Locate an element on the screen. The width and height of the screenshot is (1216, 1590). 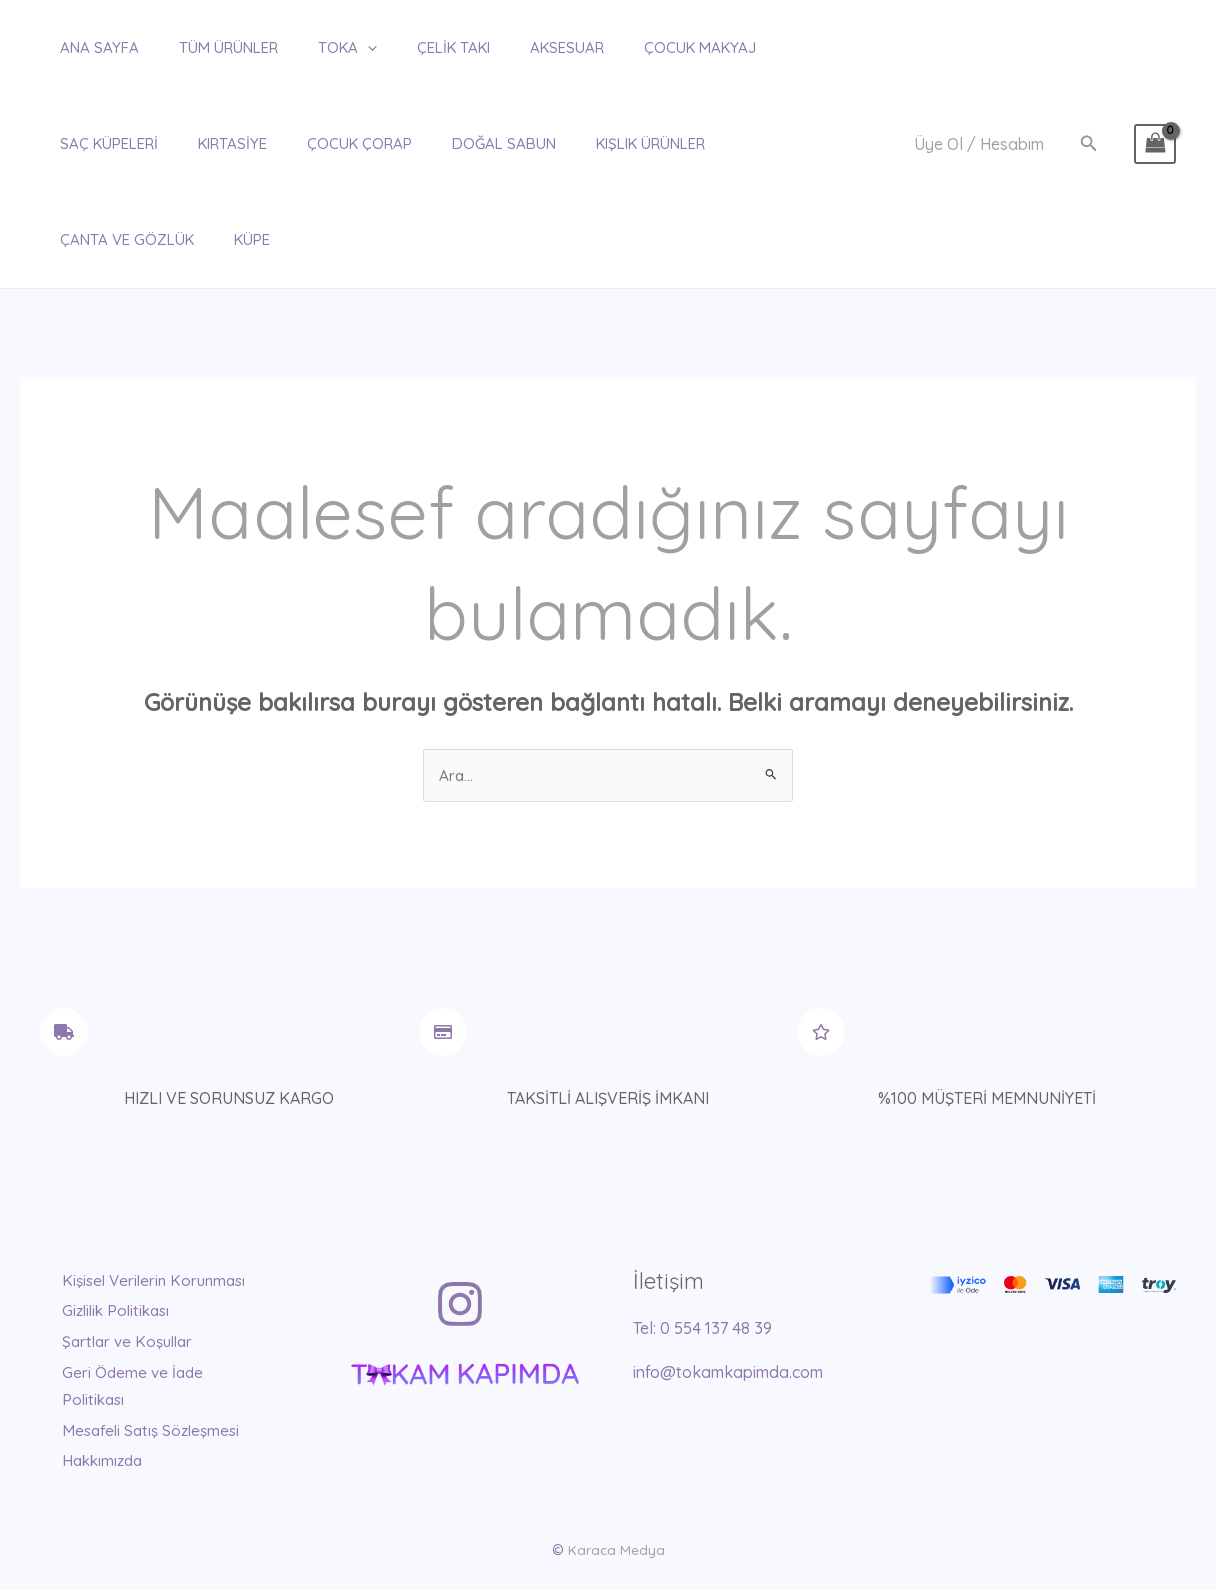
Kişisel Verilerin Korunması is located at coordinates (127, 1199).